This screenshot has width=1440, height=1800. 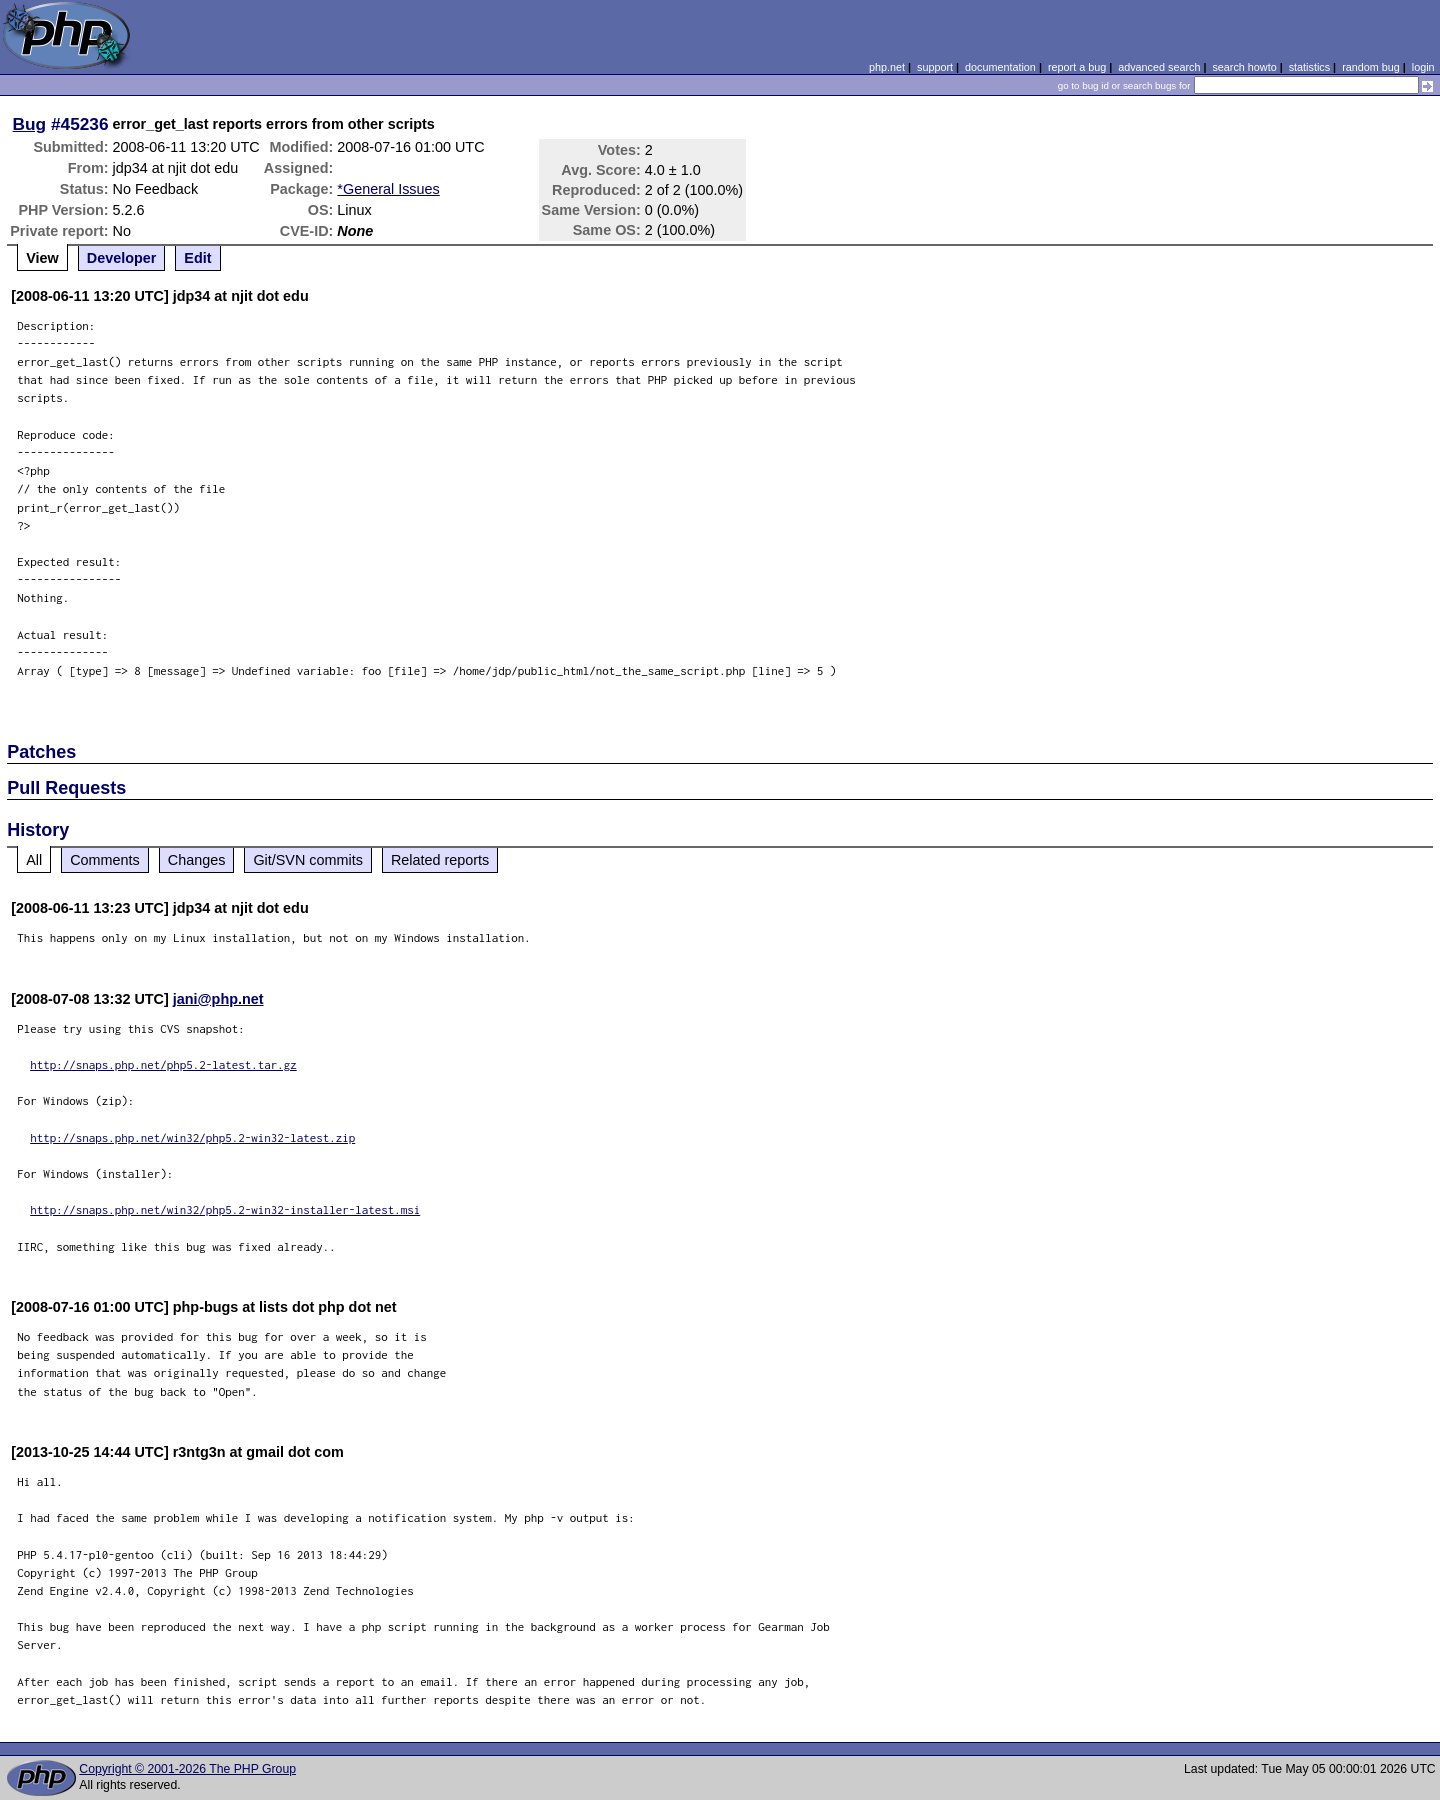 I want to click on Comments, so click(x=105, y=860).